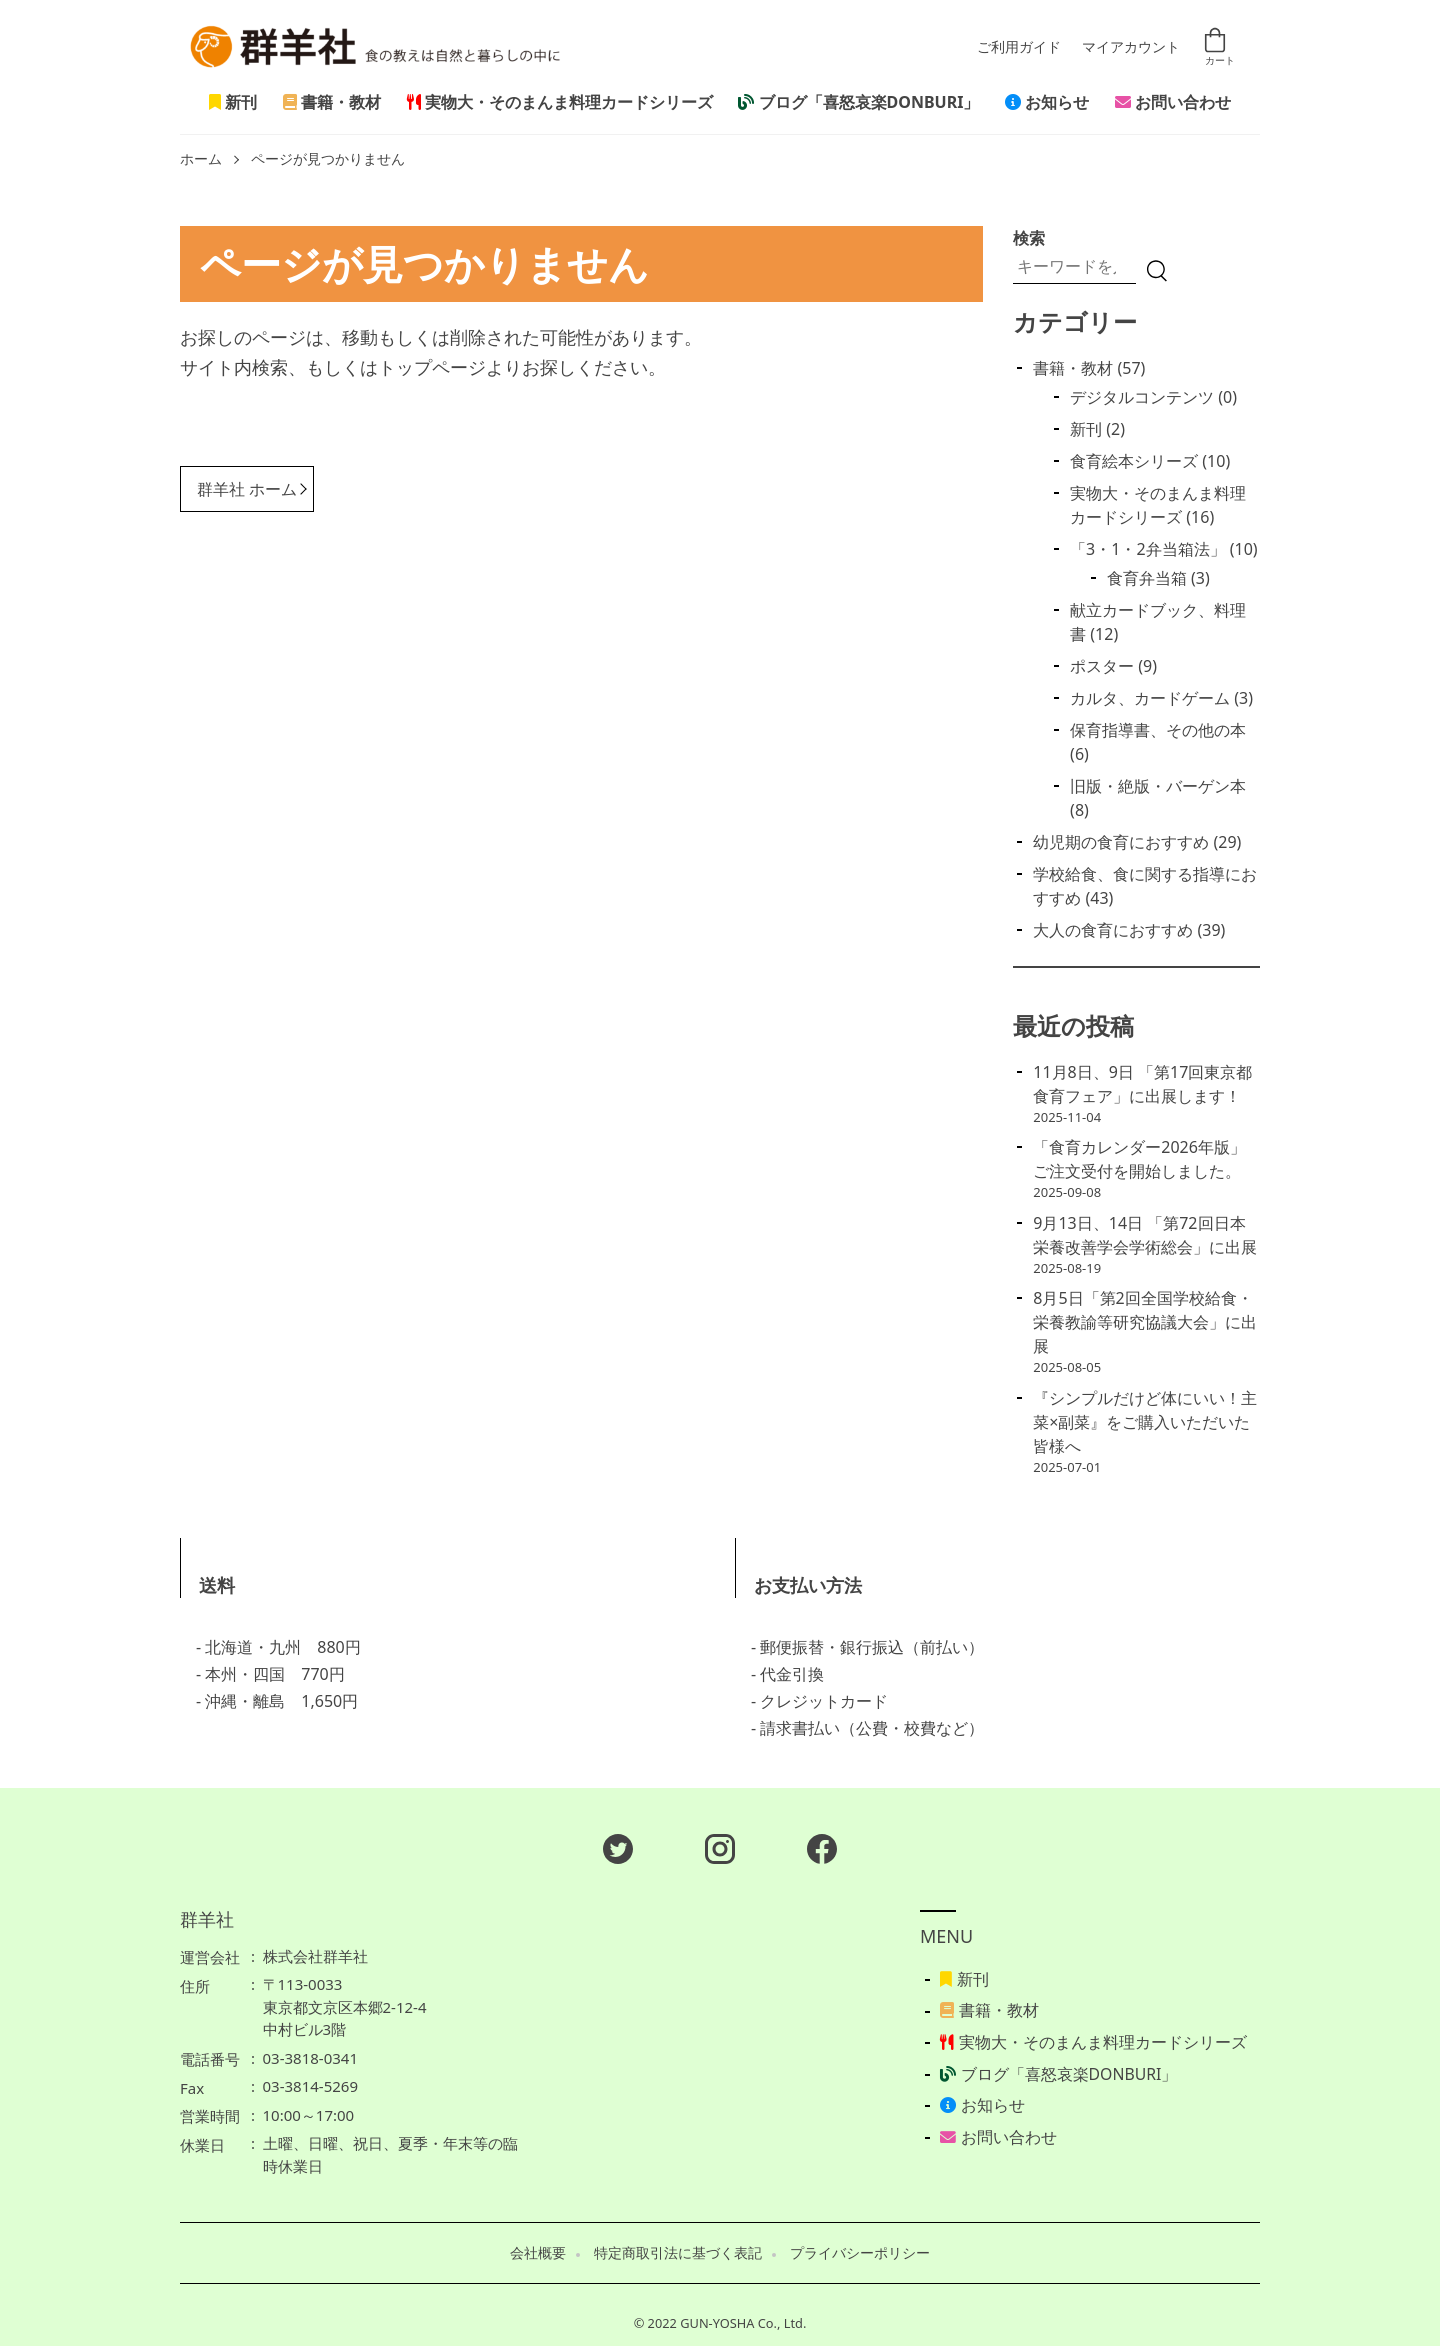 The height and width of the screenshot is (2346, 1440). What do you see at coordinates (233, 102) in the screenshot?
I see `新刊` at bounding box center [233, 102].